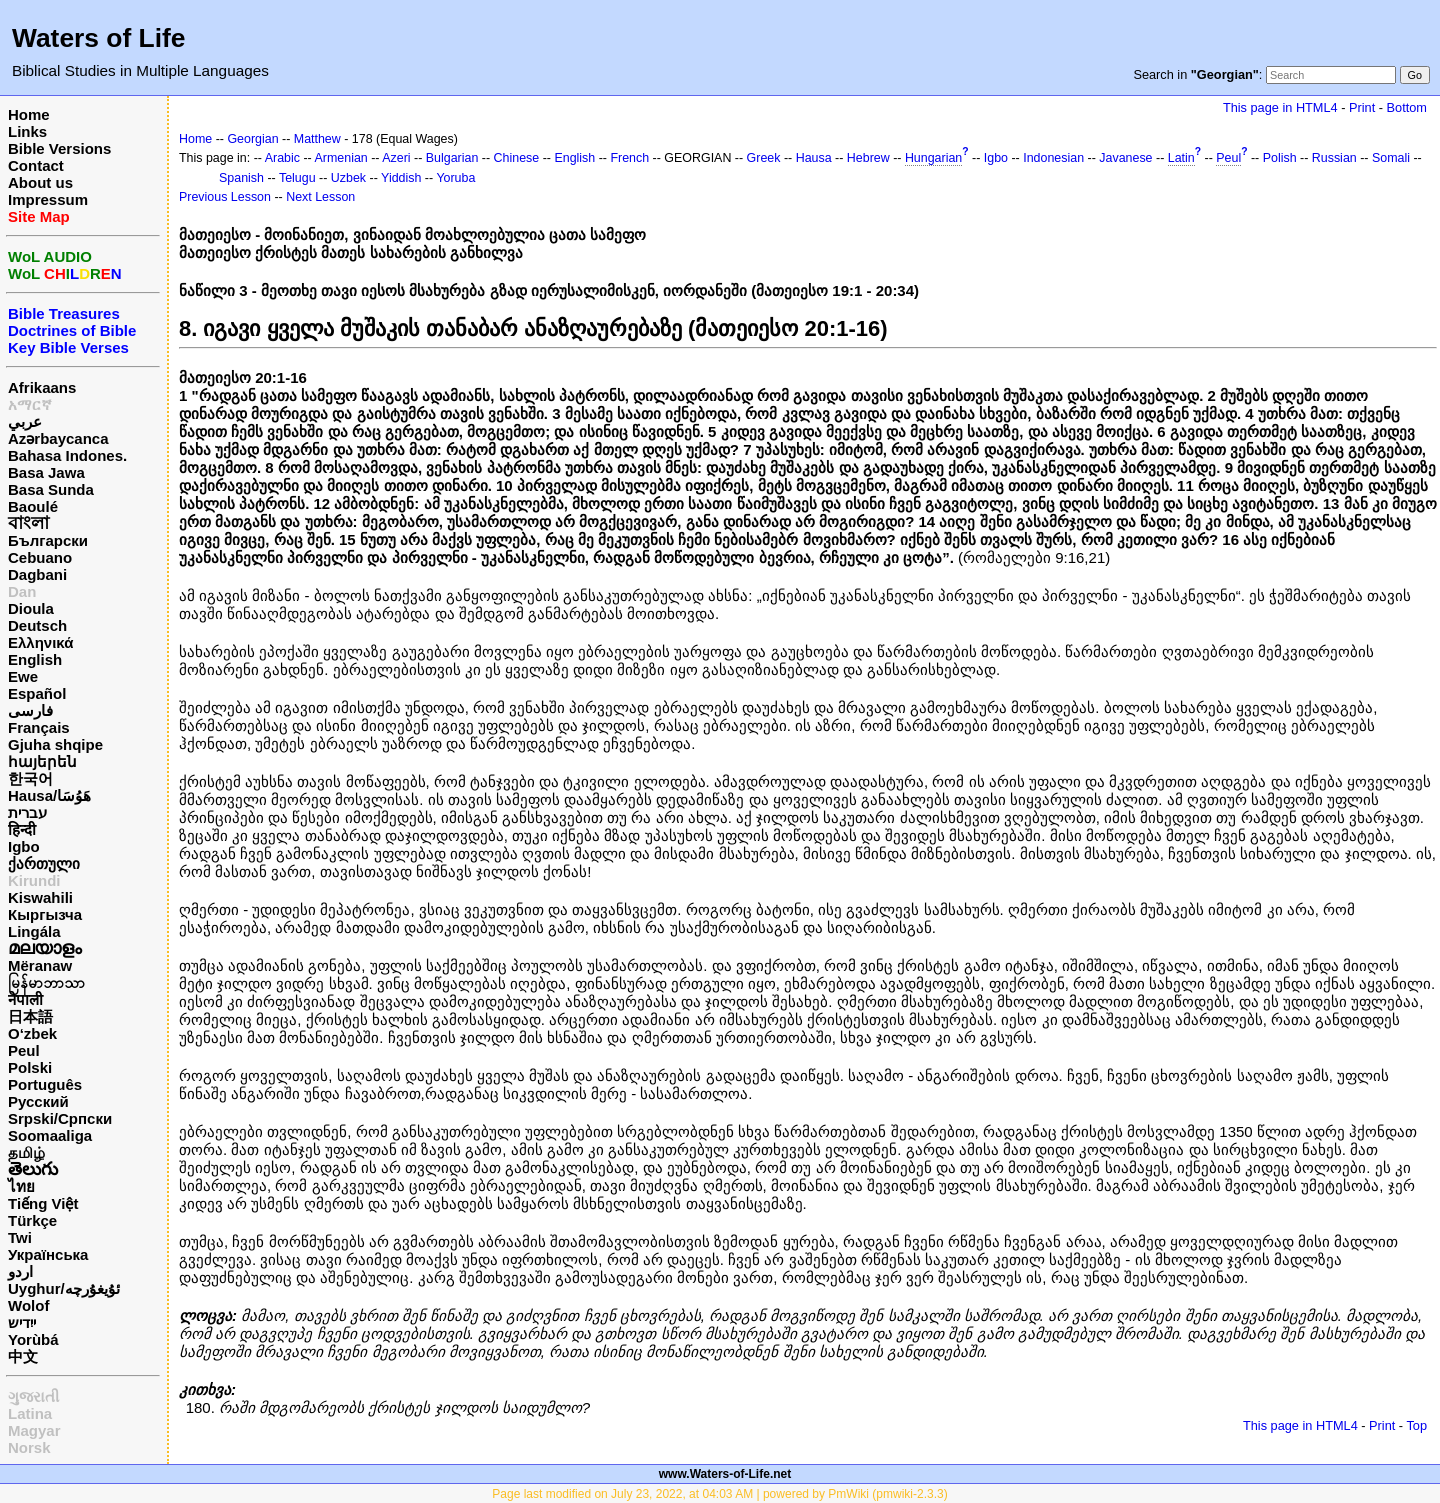 The height and width of the screenshot is (1503, 1440). What do you see at coordinates (23, 676) in the screenshot?
I see `Ewe` at bounding box center [23, 676].